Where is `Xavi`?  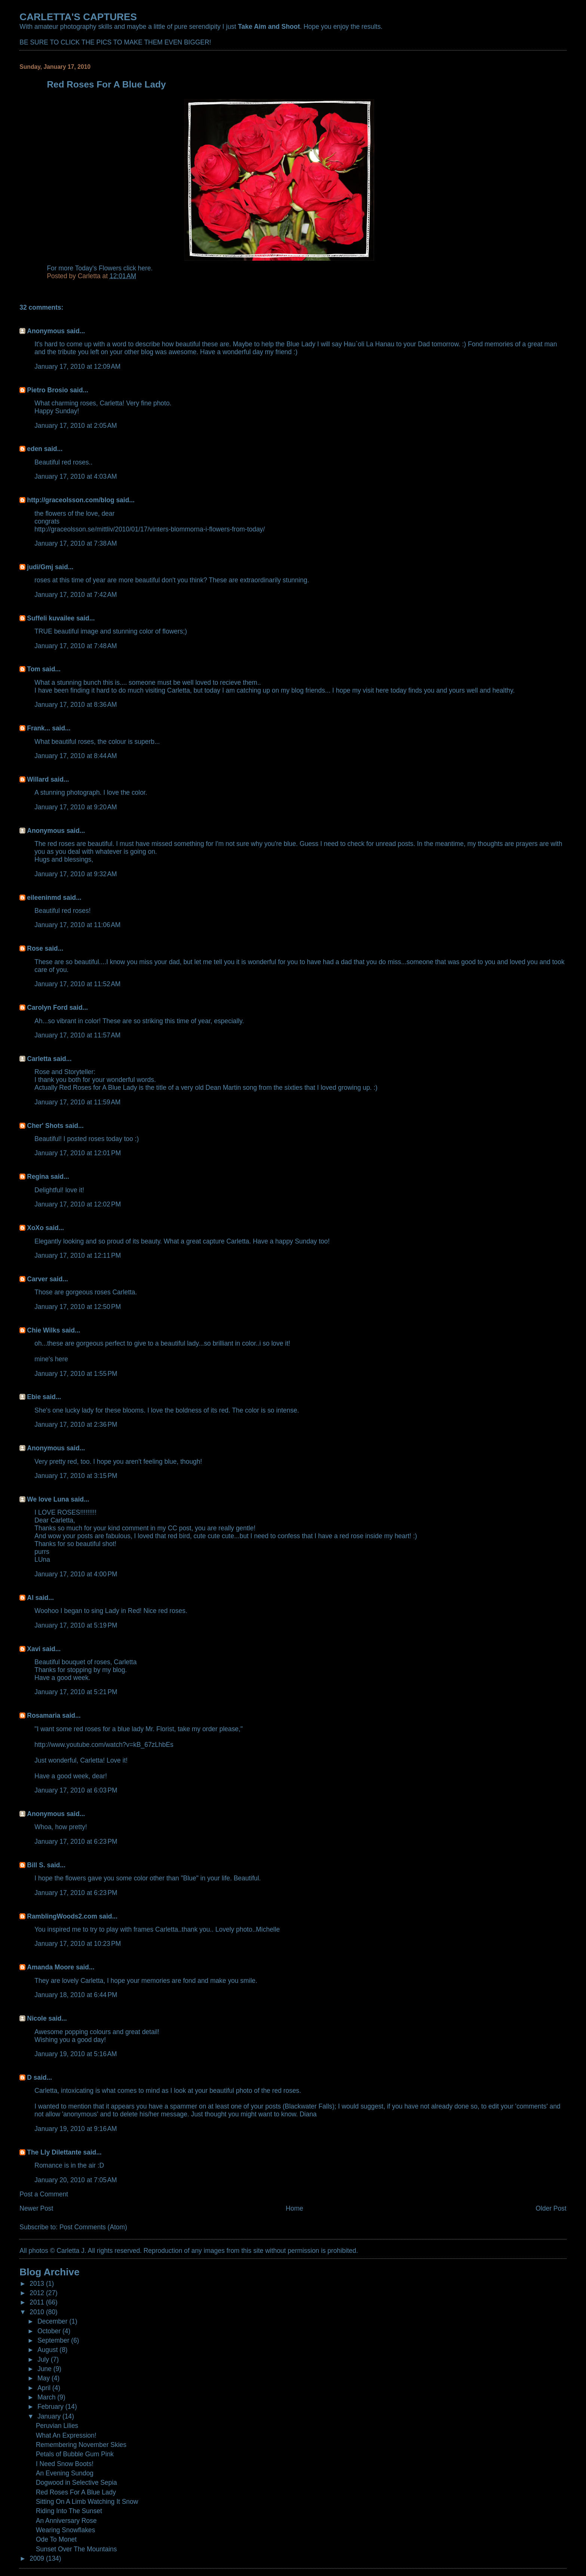 Xavi is located at coordinates (33, 1649).